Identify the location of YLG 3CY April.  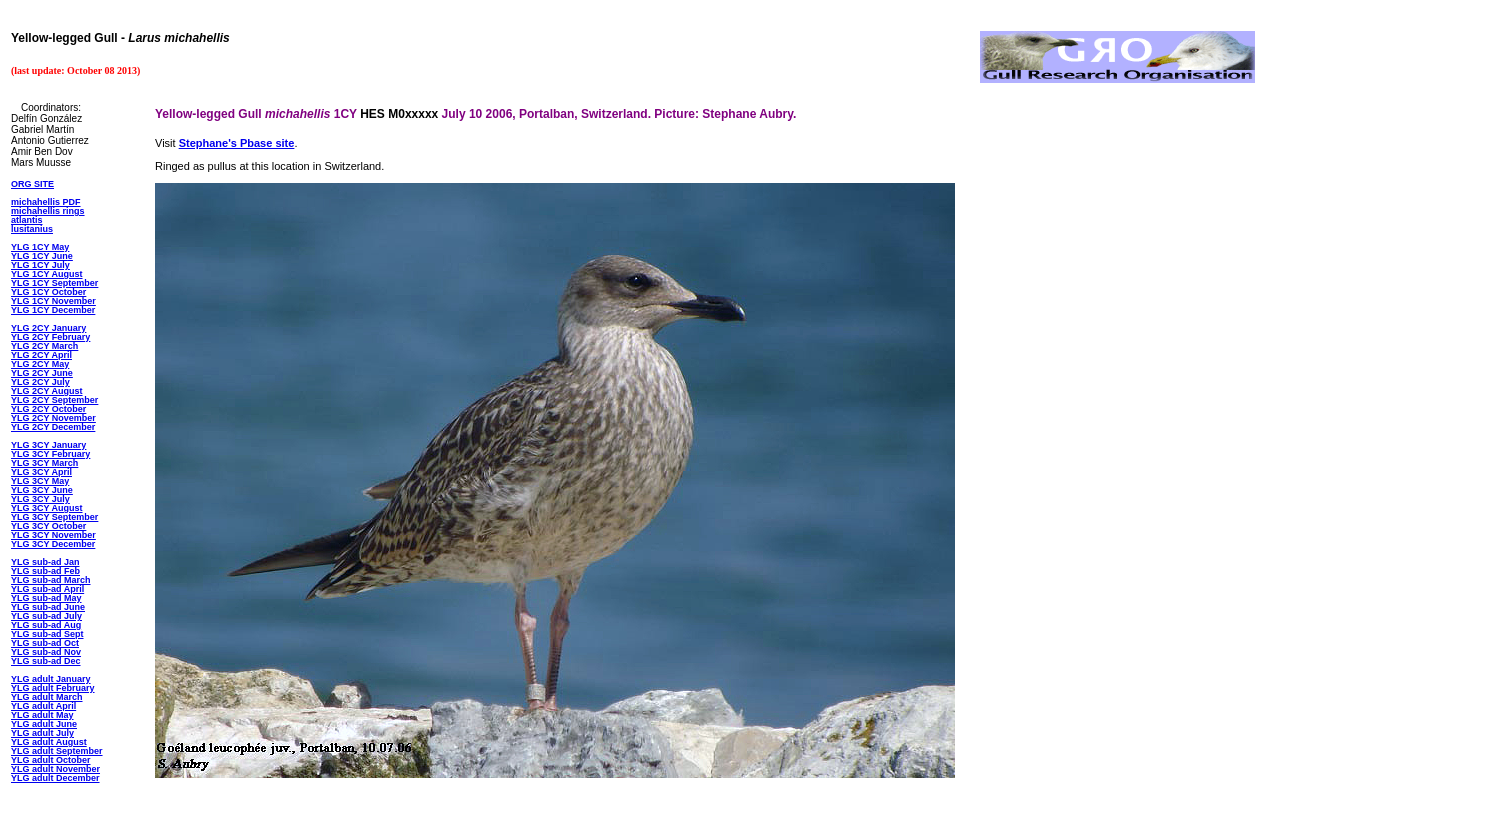
(41, 472).